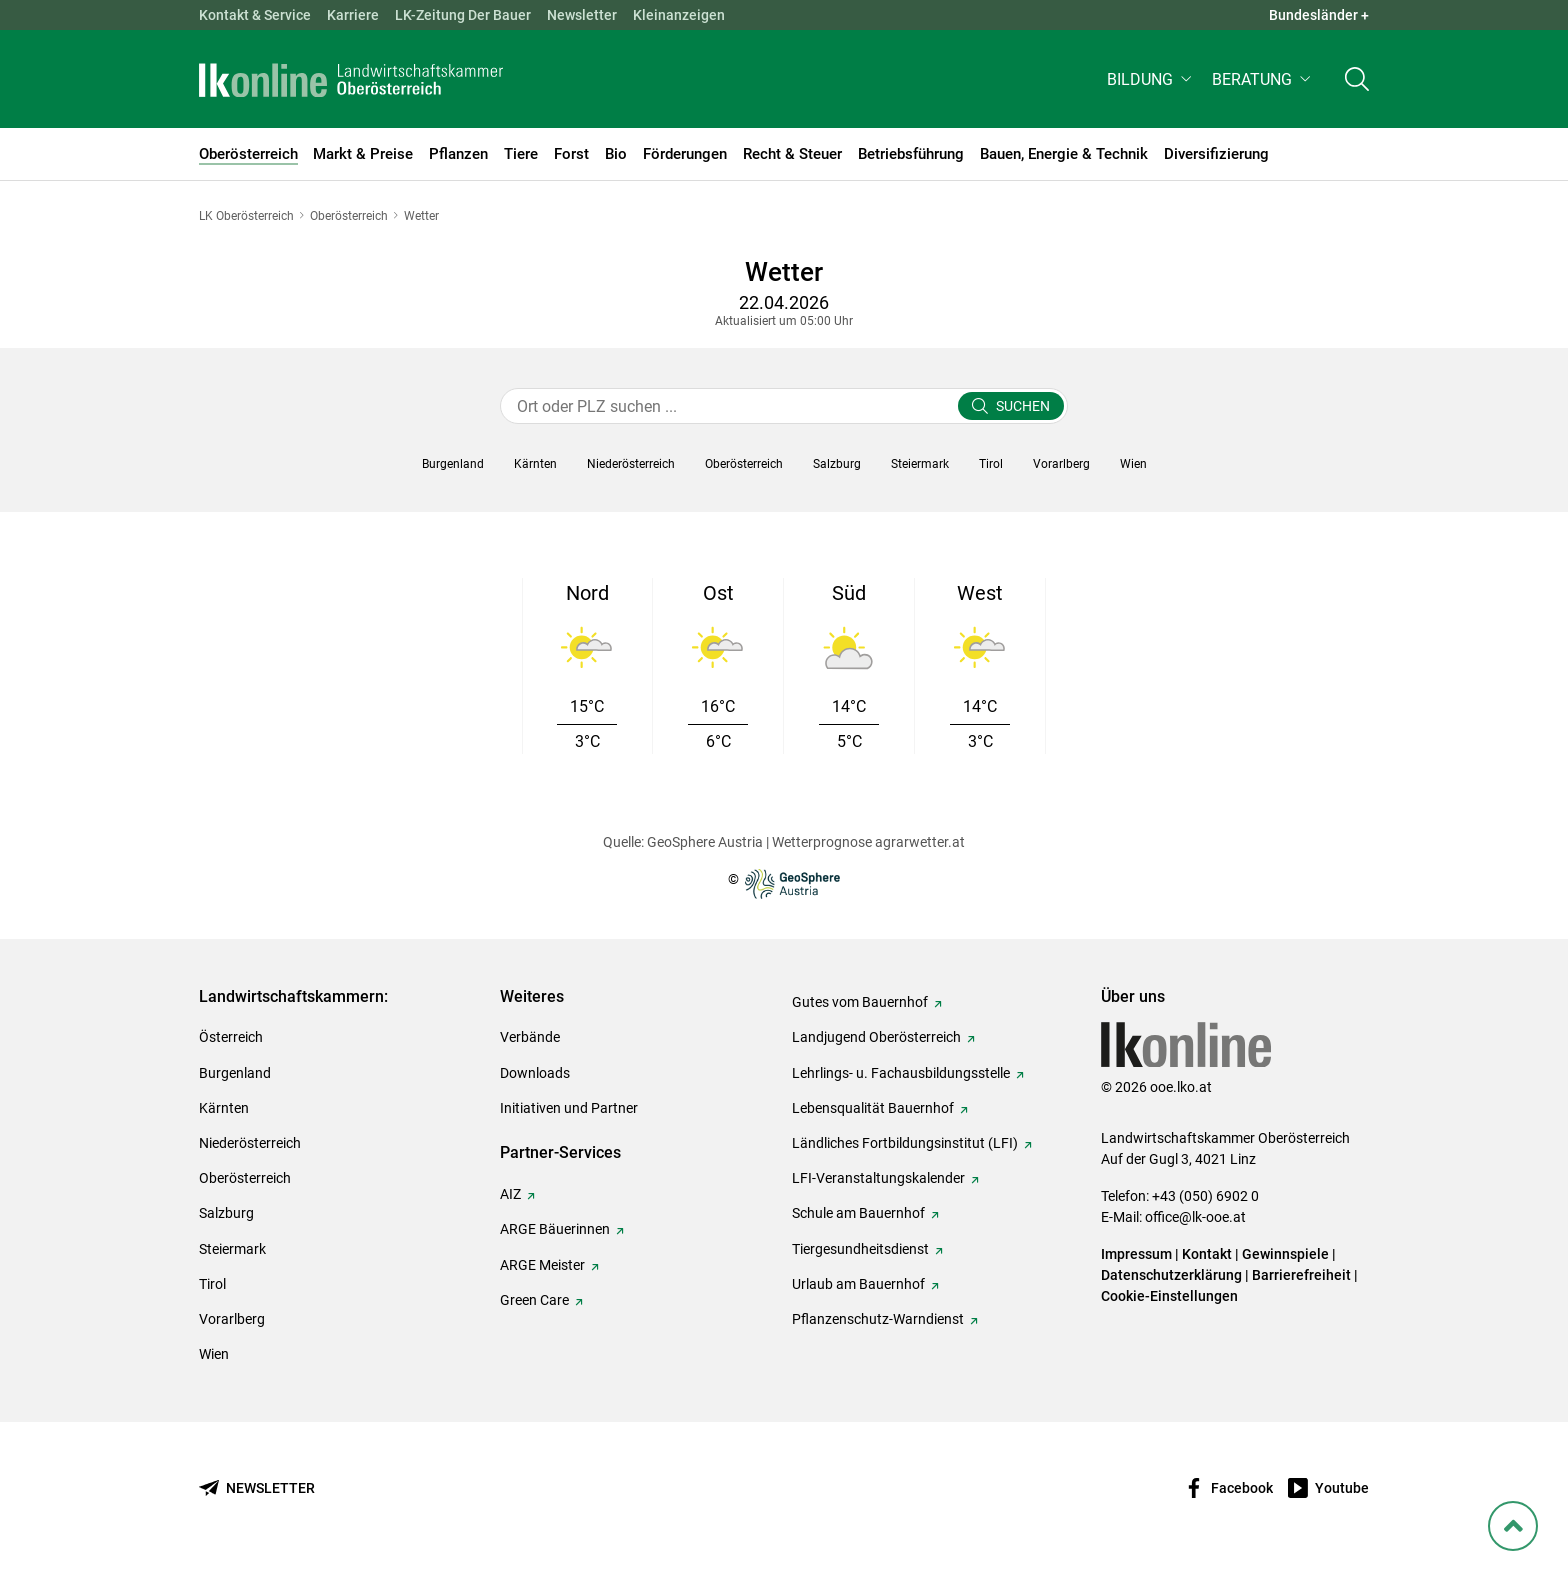 This screenshot has height=1571, width=1568. What do you see at coordinates (255, 15) in the screenshot?
I see `Kontakt & Service` at bounding box center [255, 15].